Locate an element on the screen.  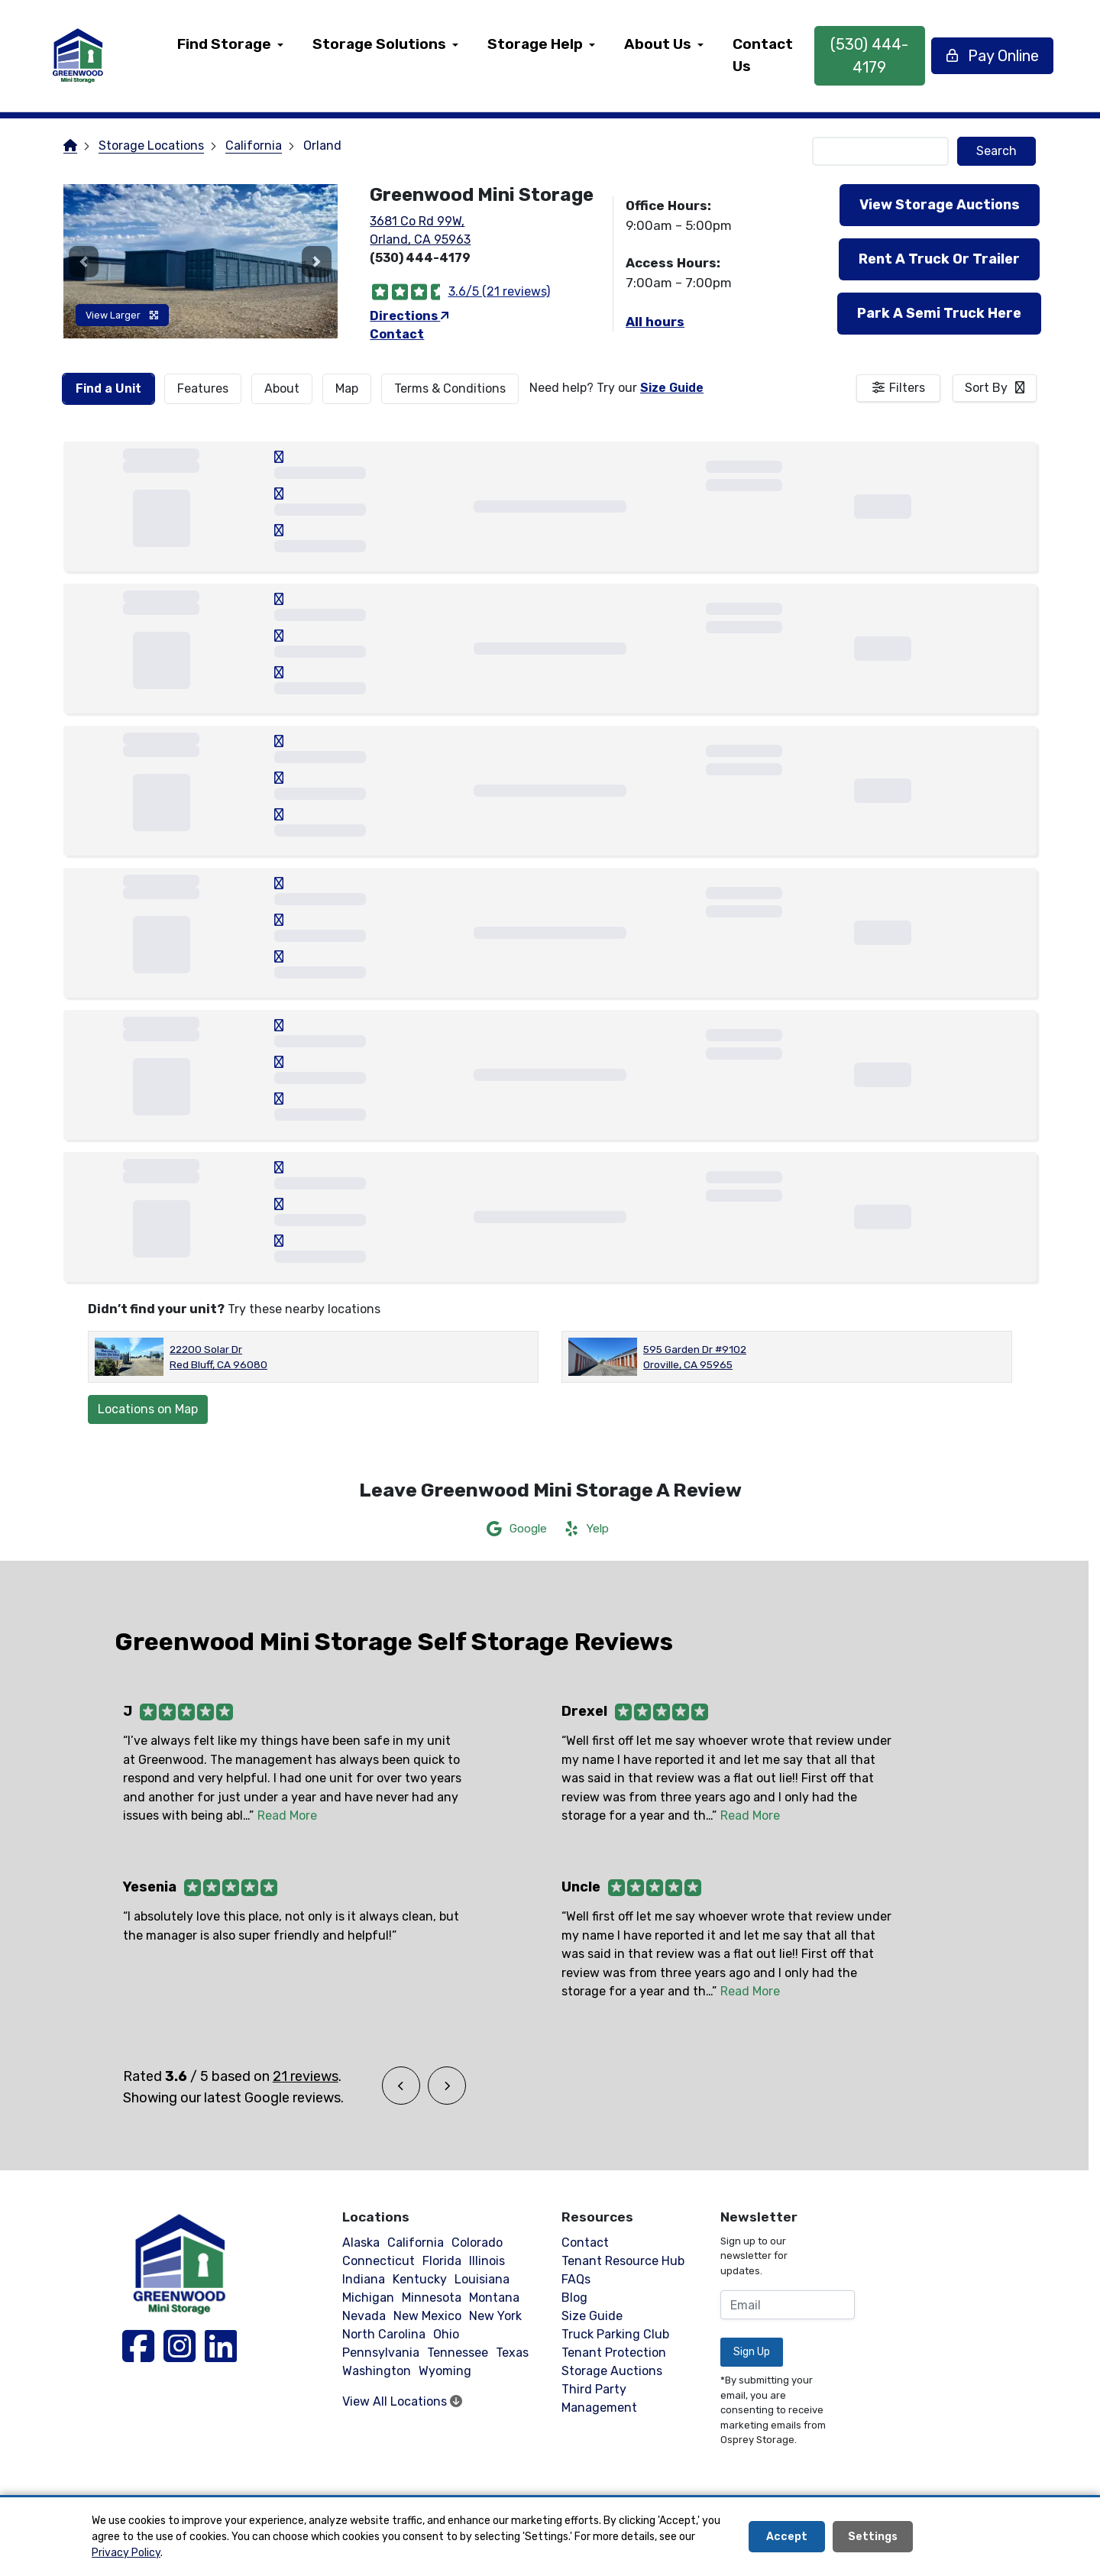
[combobox] is located at coordinates (995, 388).